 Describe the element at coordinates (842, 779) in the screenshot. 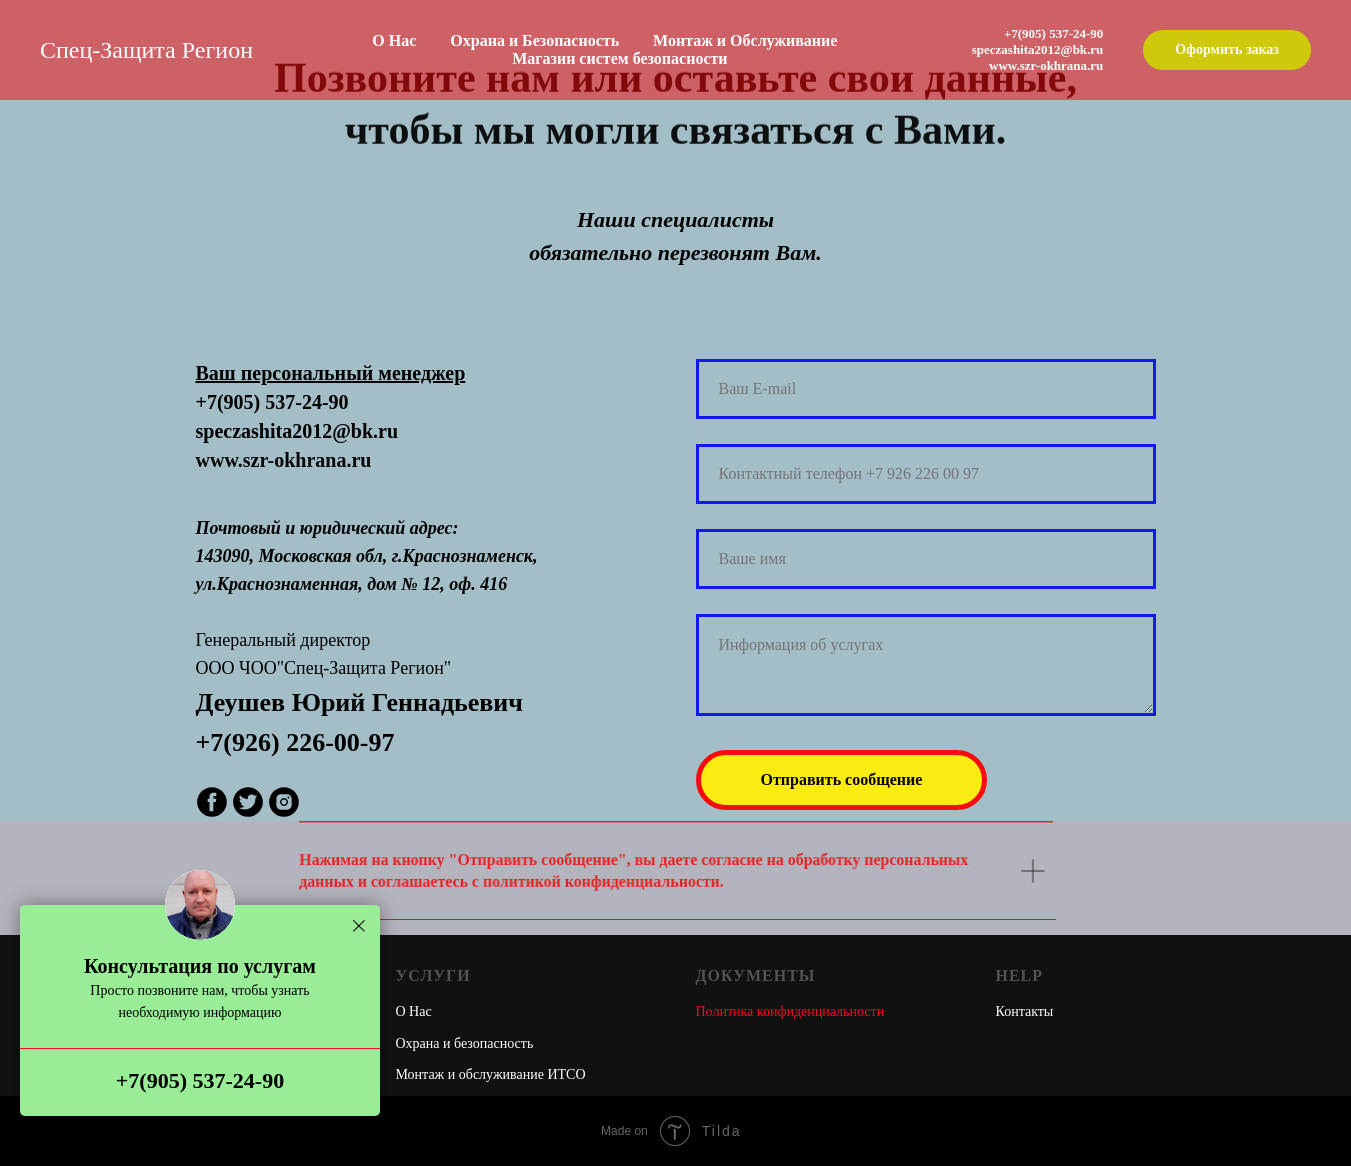

I see `Отправить сообщение` at that location.